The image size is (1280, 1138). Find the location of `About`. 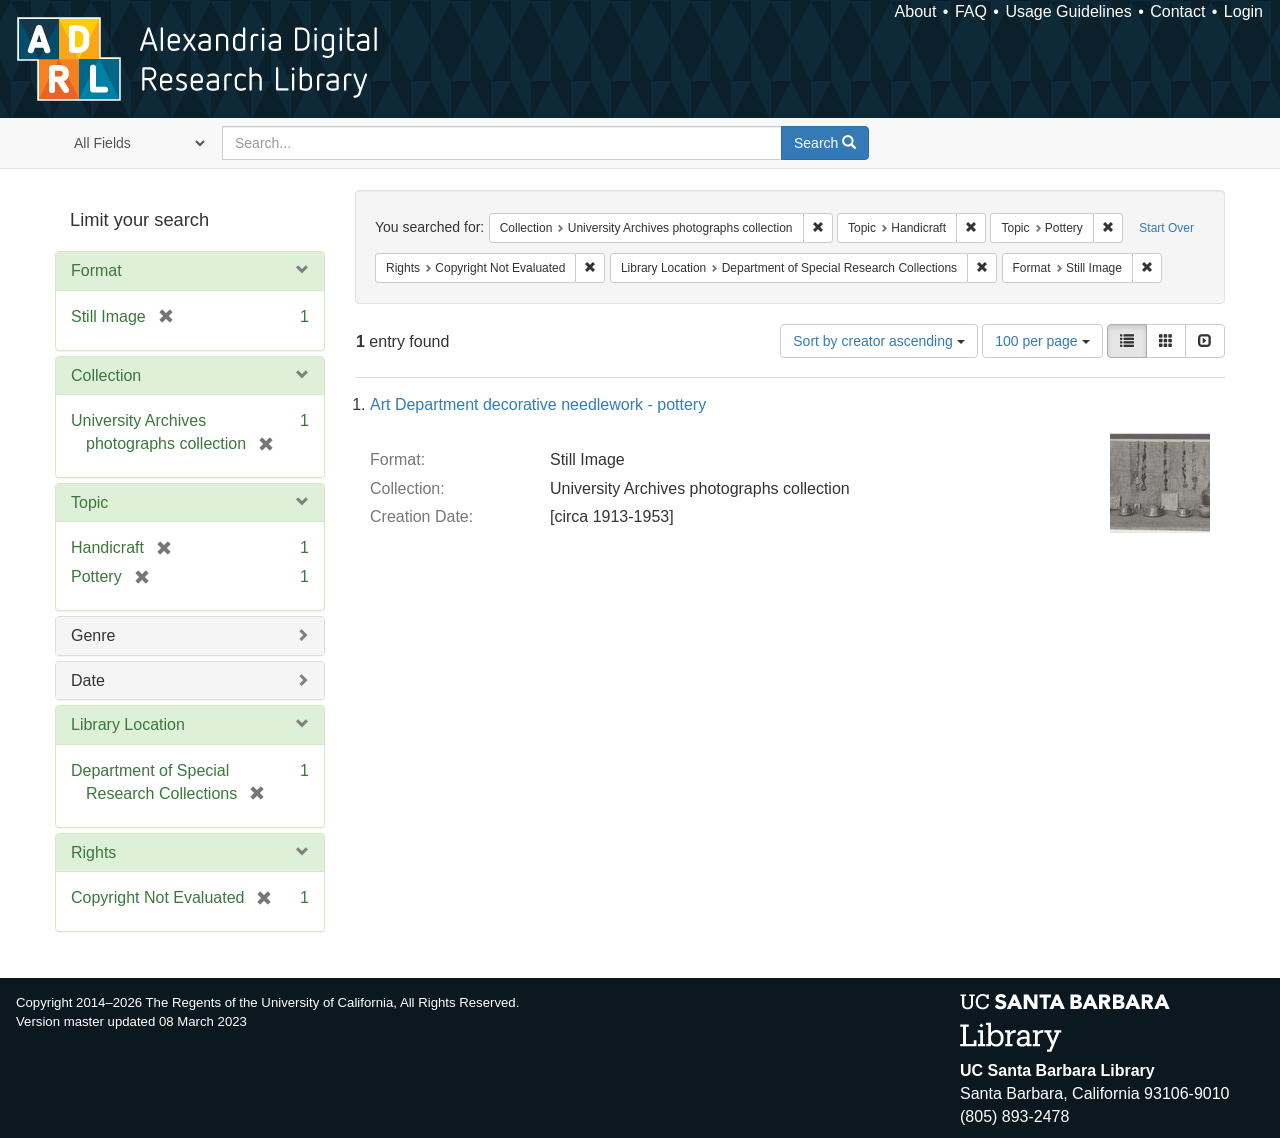

About is located at coordinates (916, 11).